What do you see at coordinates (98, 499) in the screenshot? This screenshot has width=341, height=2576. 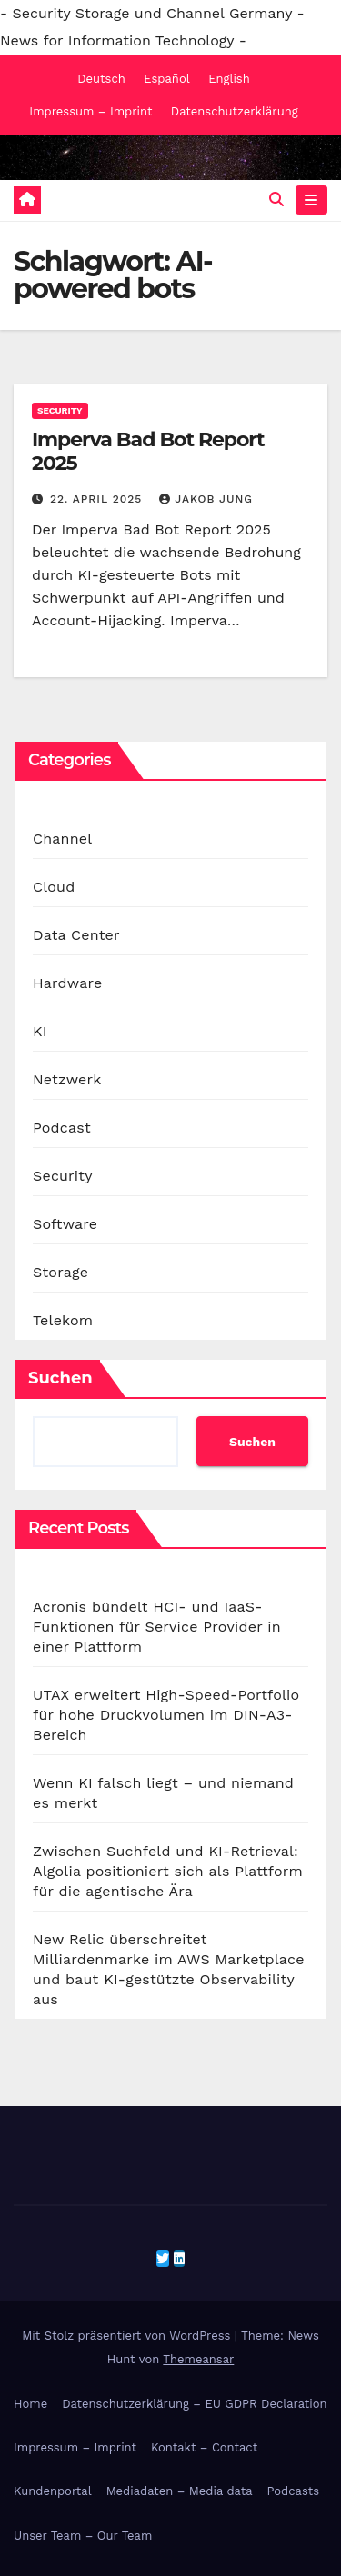 I see `22. April 2025` at bounding box center [98, 499].